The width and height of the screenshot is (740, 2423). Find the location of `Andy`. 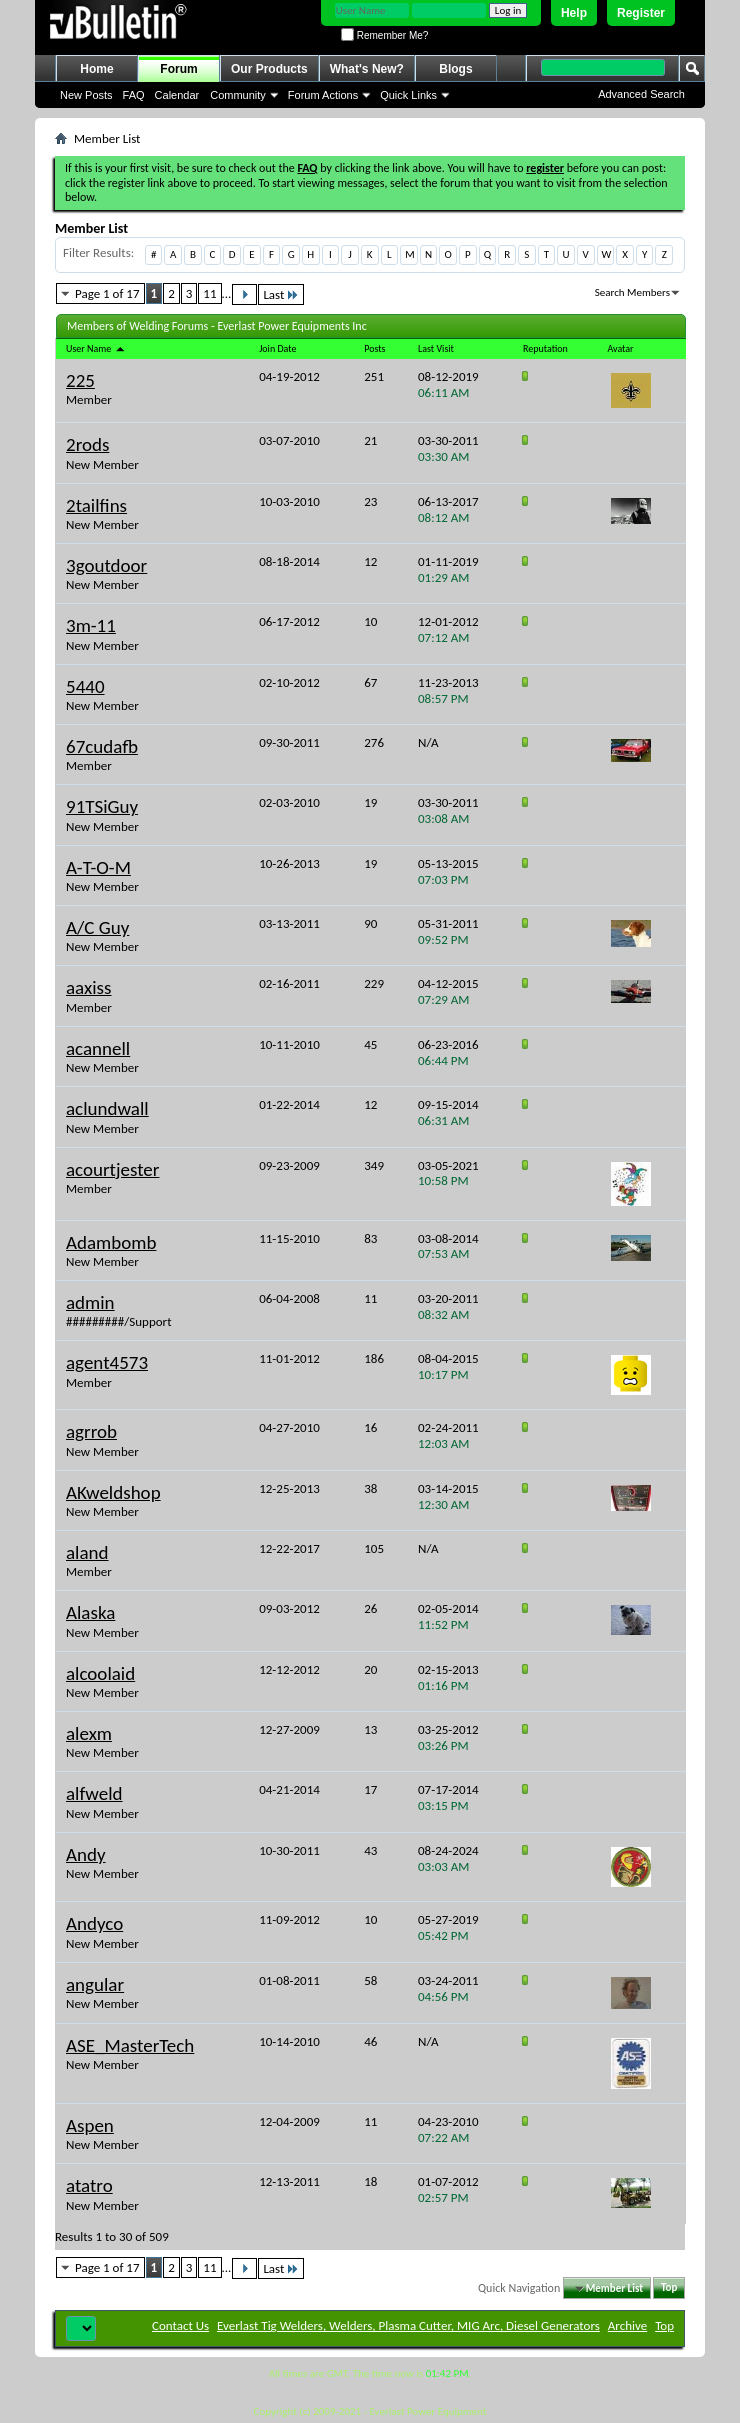

Andy is located at coordinates (86, 1854).